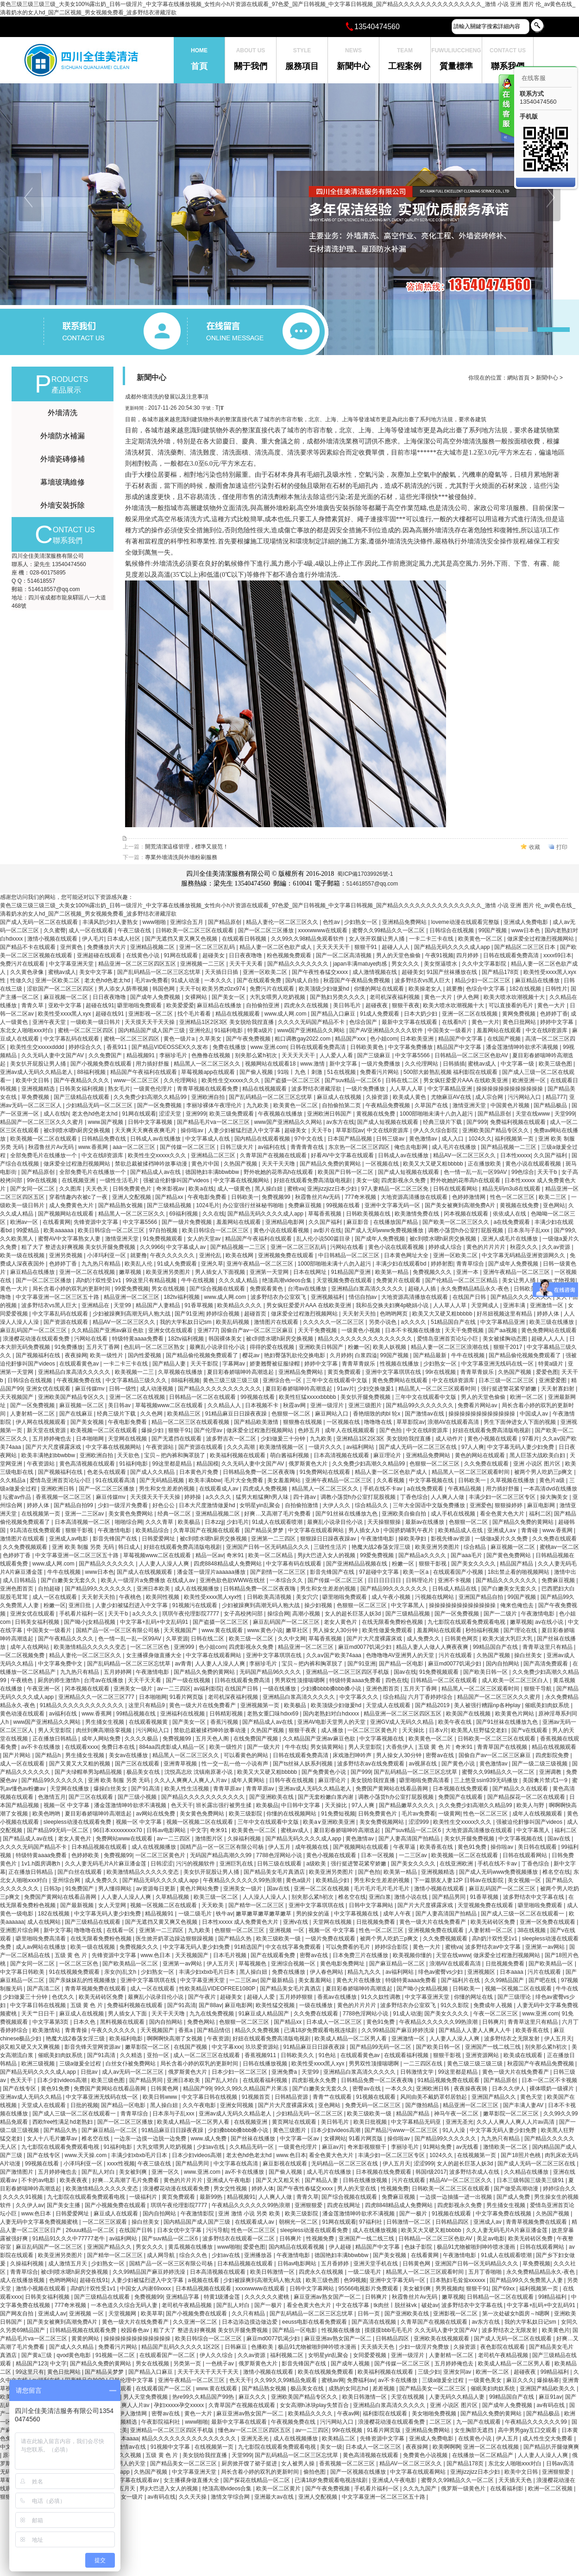 This screenshot has height=2576, width=579. I want to click on 男人天堂影院, so click(55, 1730).